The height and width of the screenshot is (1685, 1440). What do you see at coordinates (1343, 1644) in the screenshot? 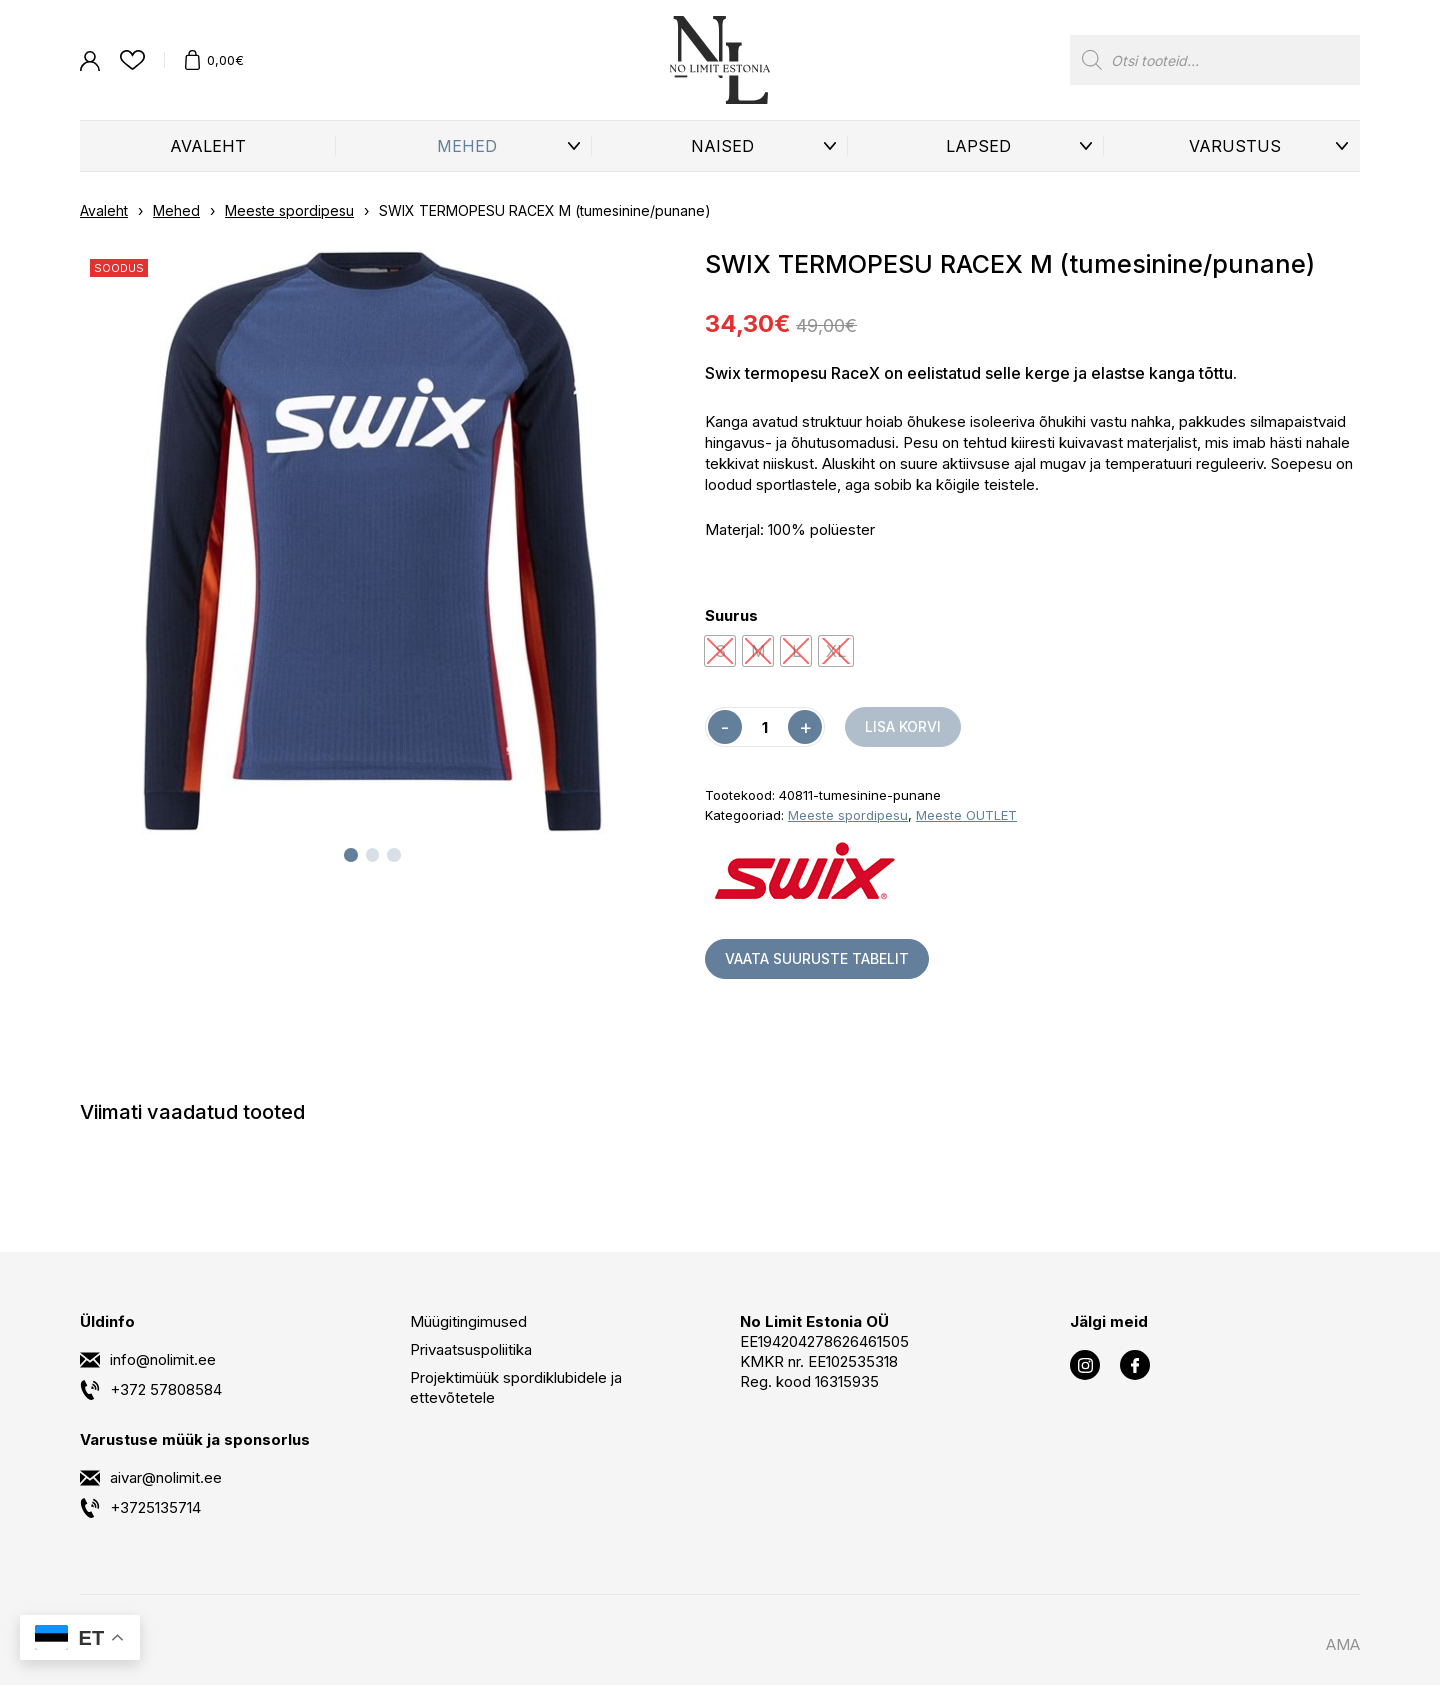
I see `AMA` at bounding box center [1343, 1644].